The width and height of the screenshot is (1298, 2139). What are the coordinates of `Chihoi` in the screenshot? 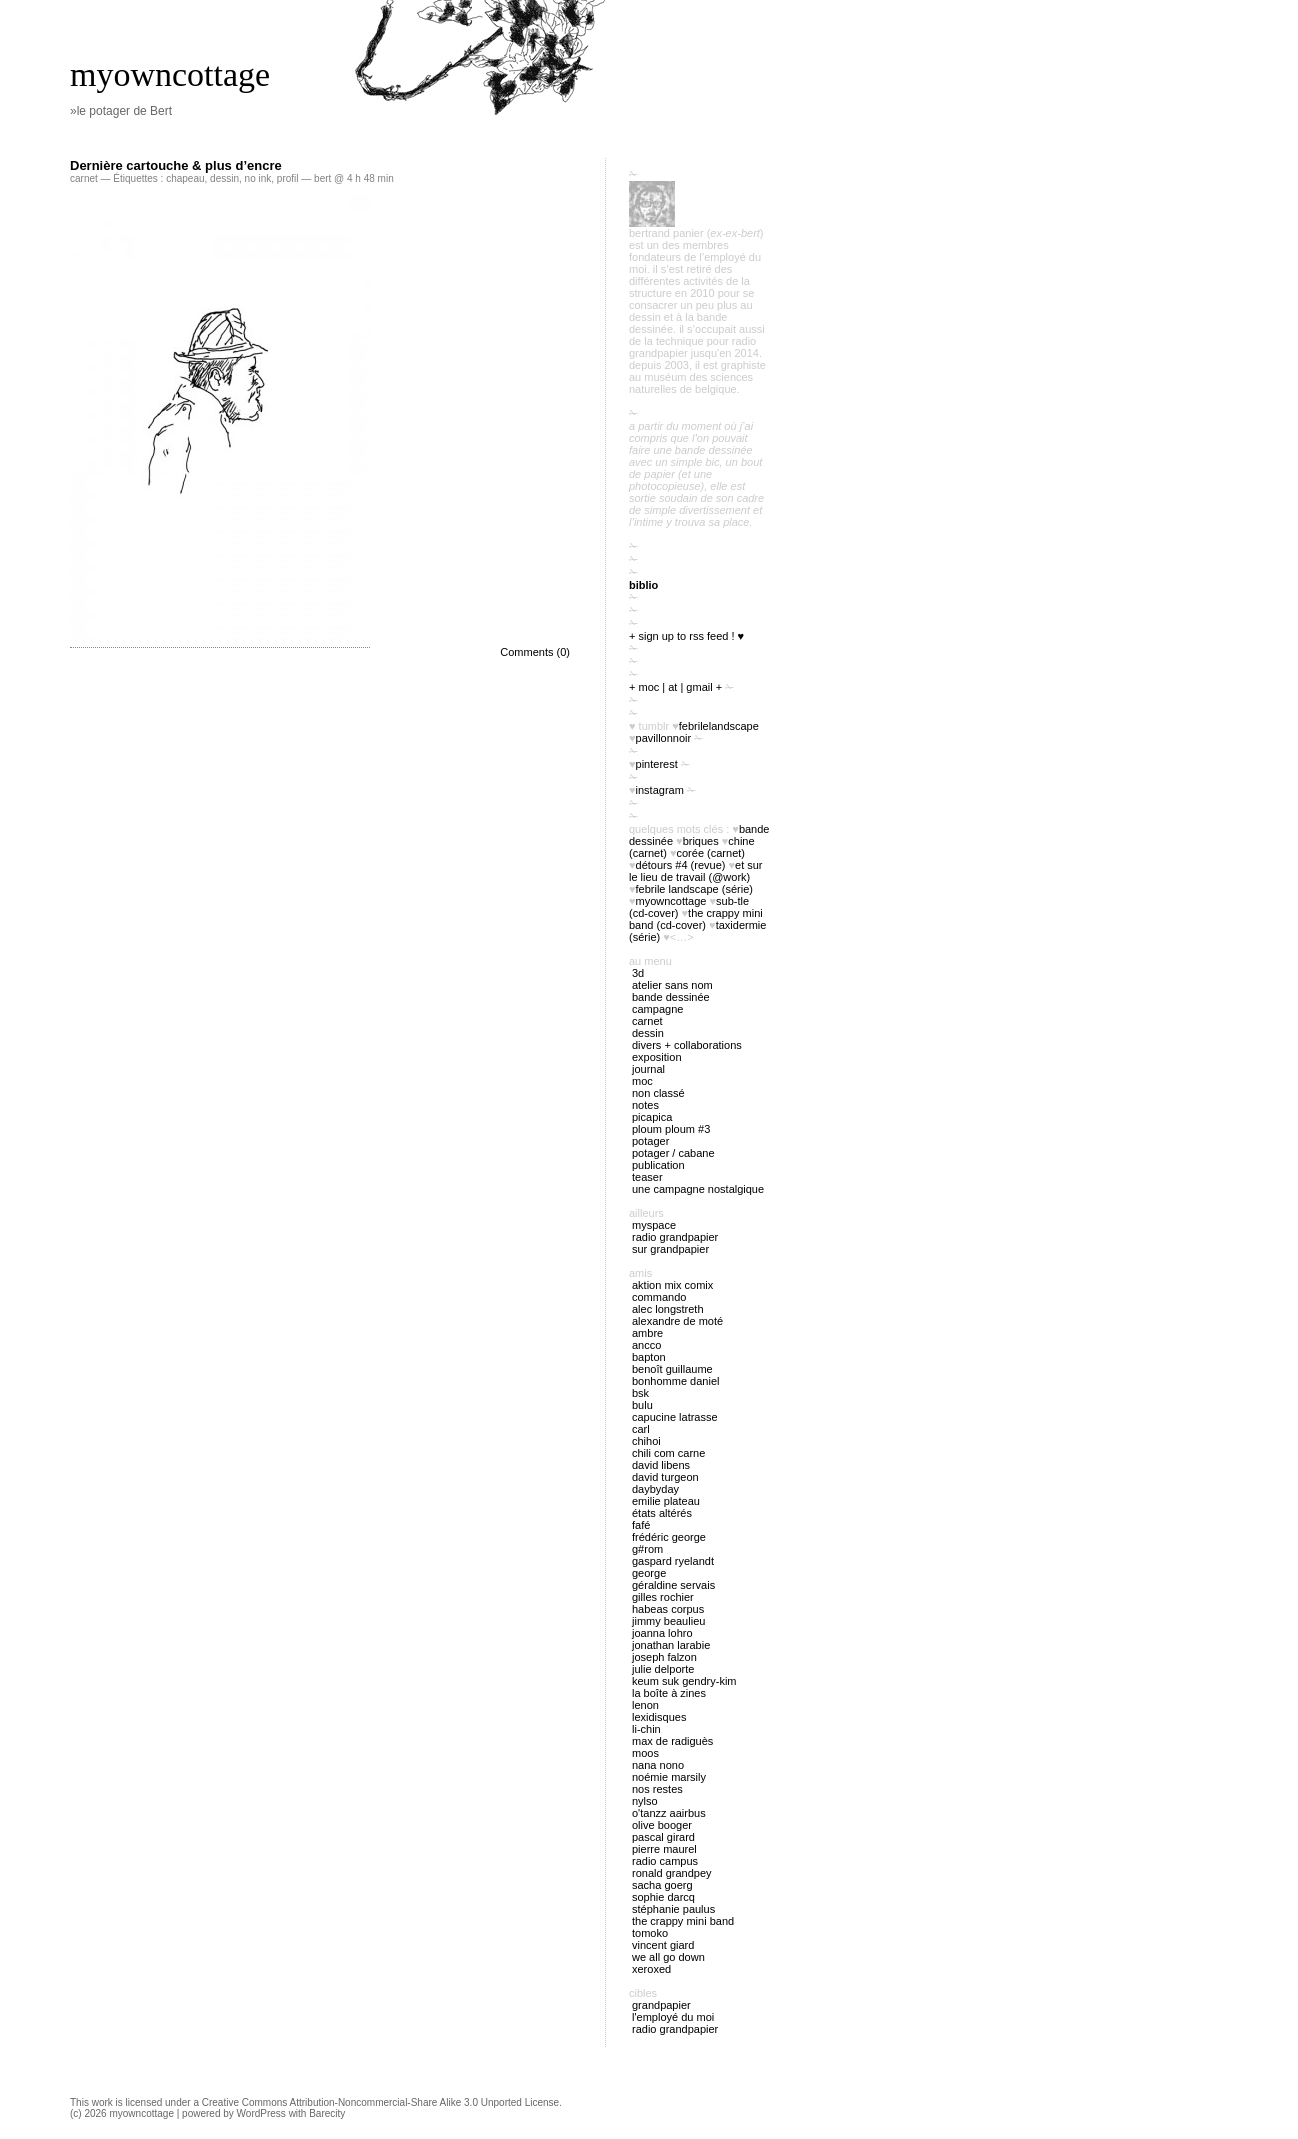 It's located at (646, 1441).